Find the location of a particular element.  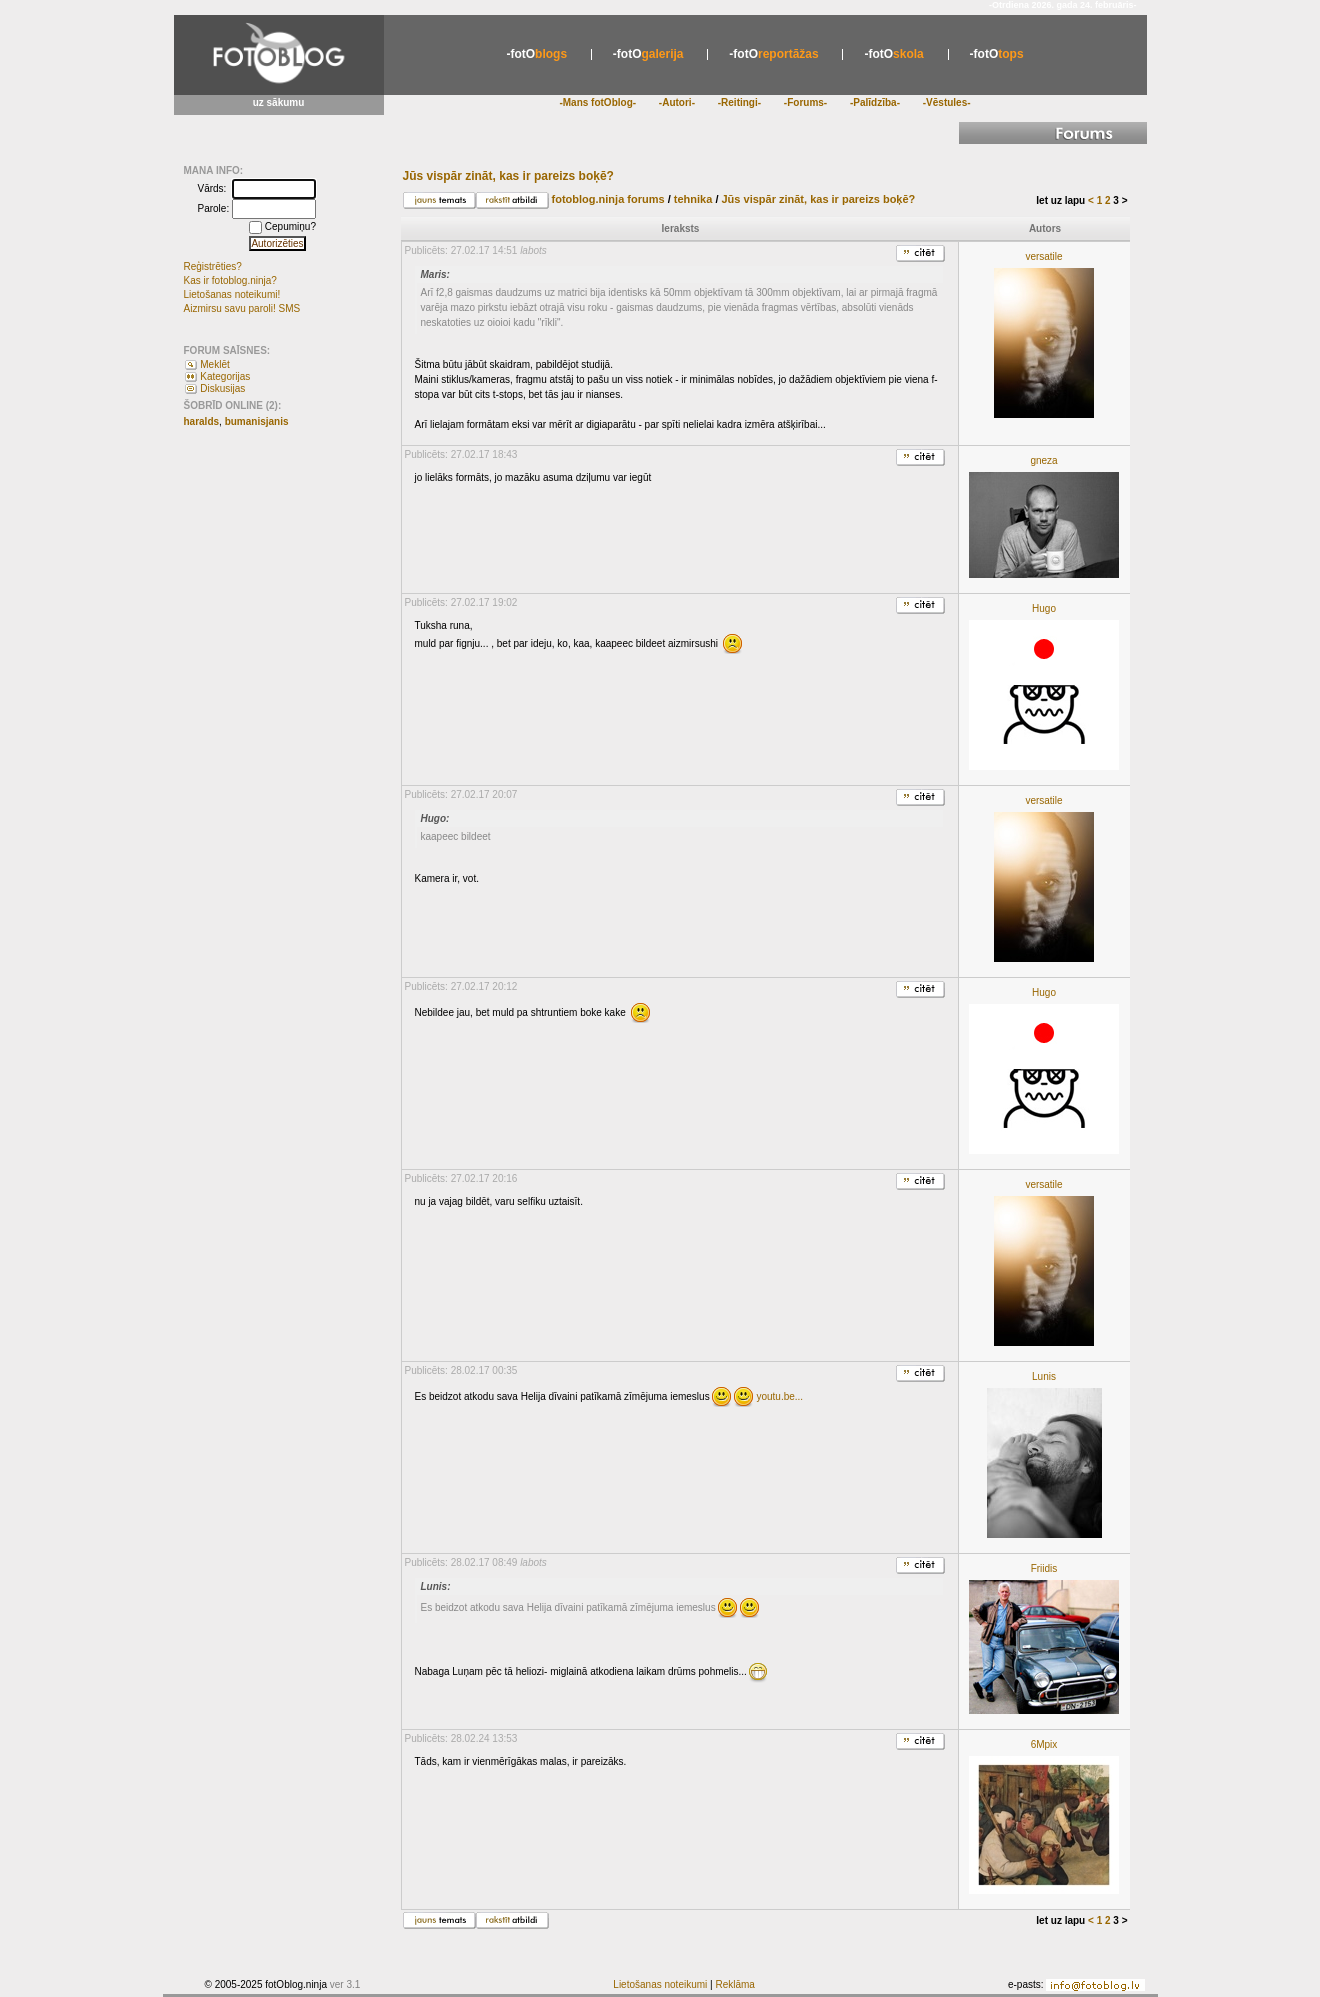

-Autori- is located at coordinates (677, 102).